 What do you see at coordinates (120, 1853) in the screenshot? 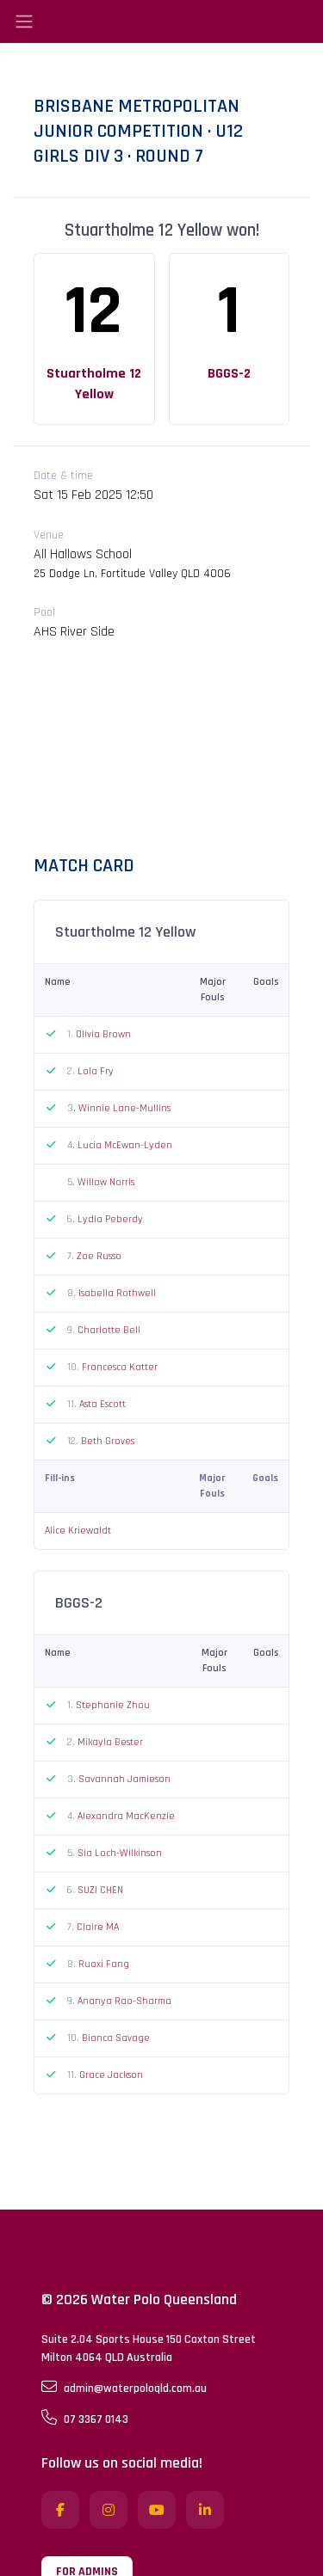
I see `Sia Loch-Wilkinson` at bounding box center [120, 1853].